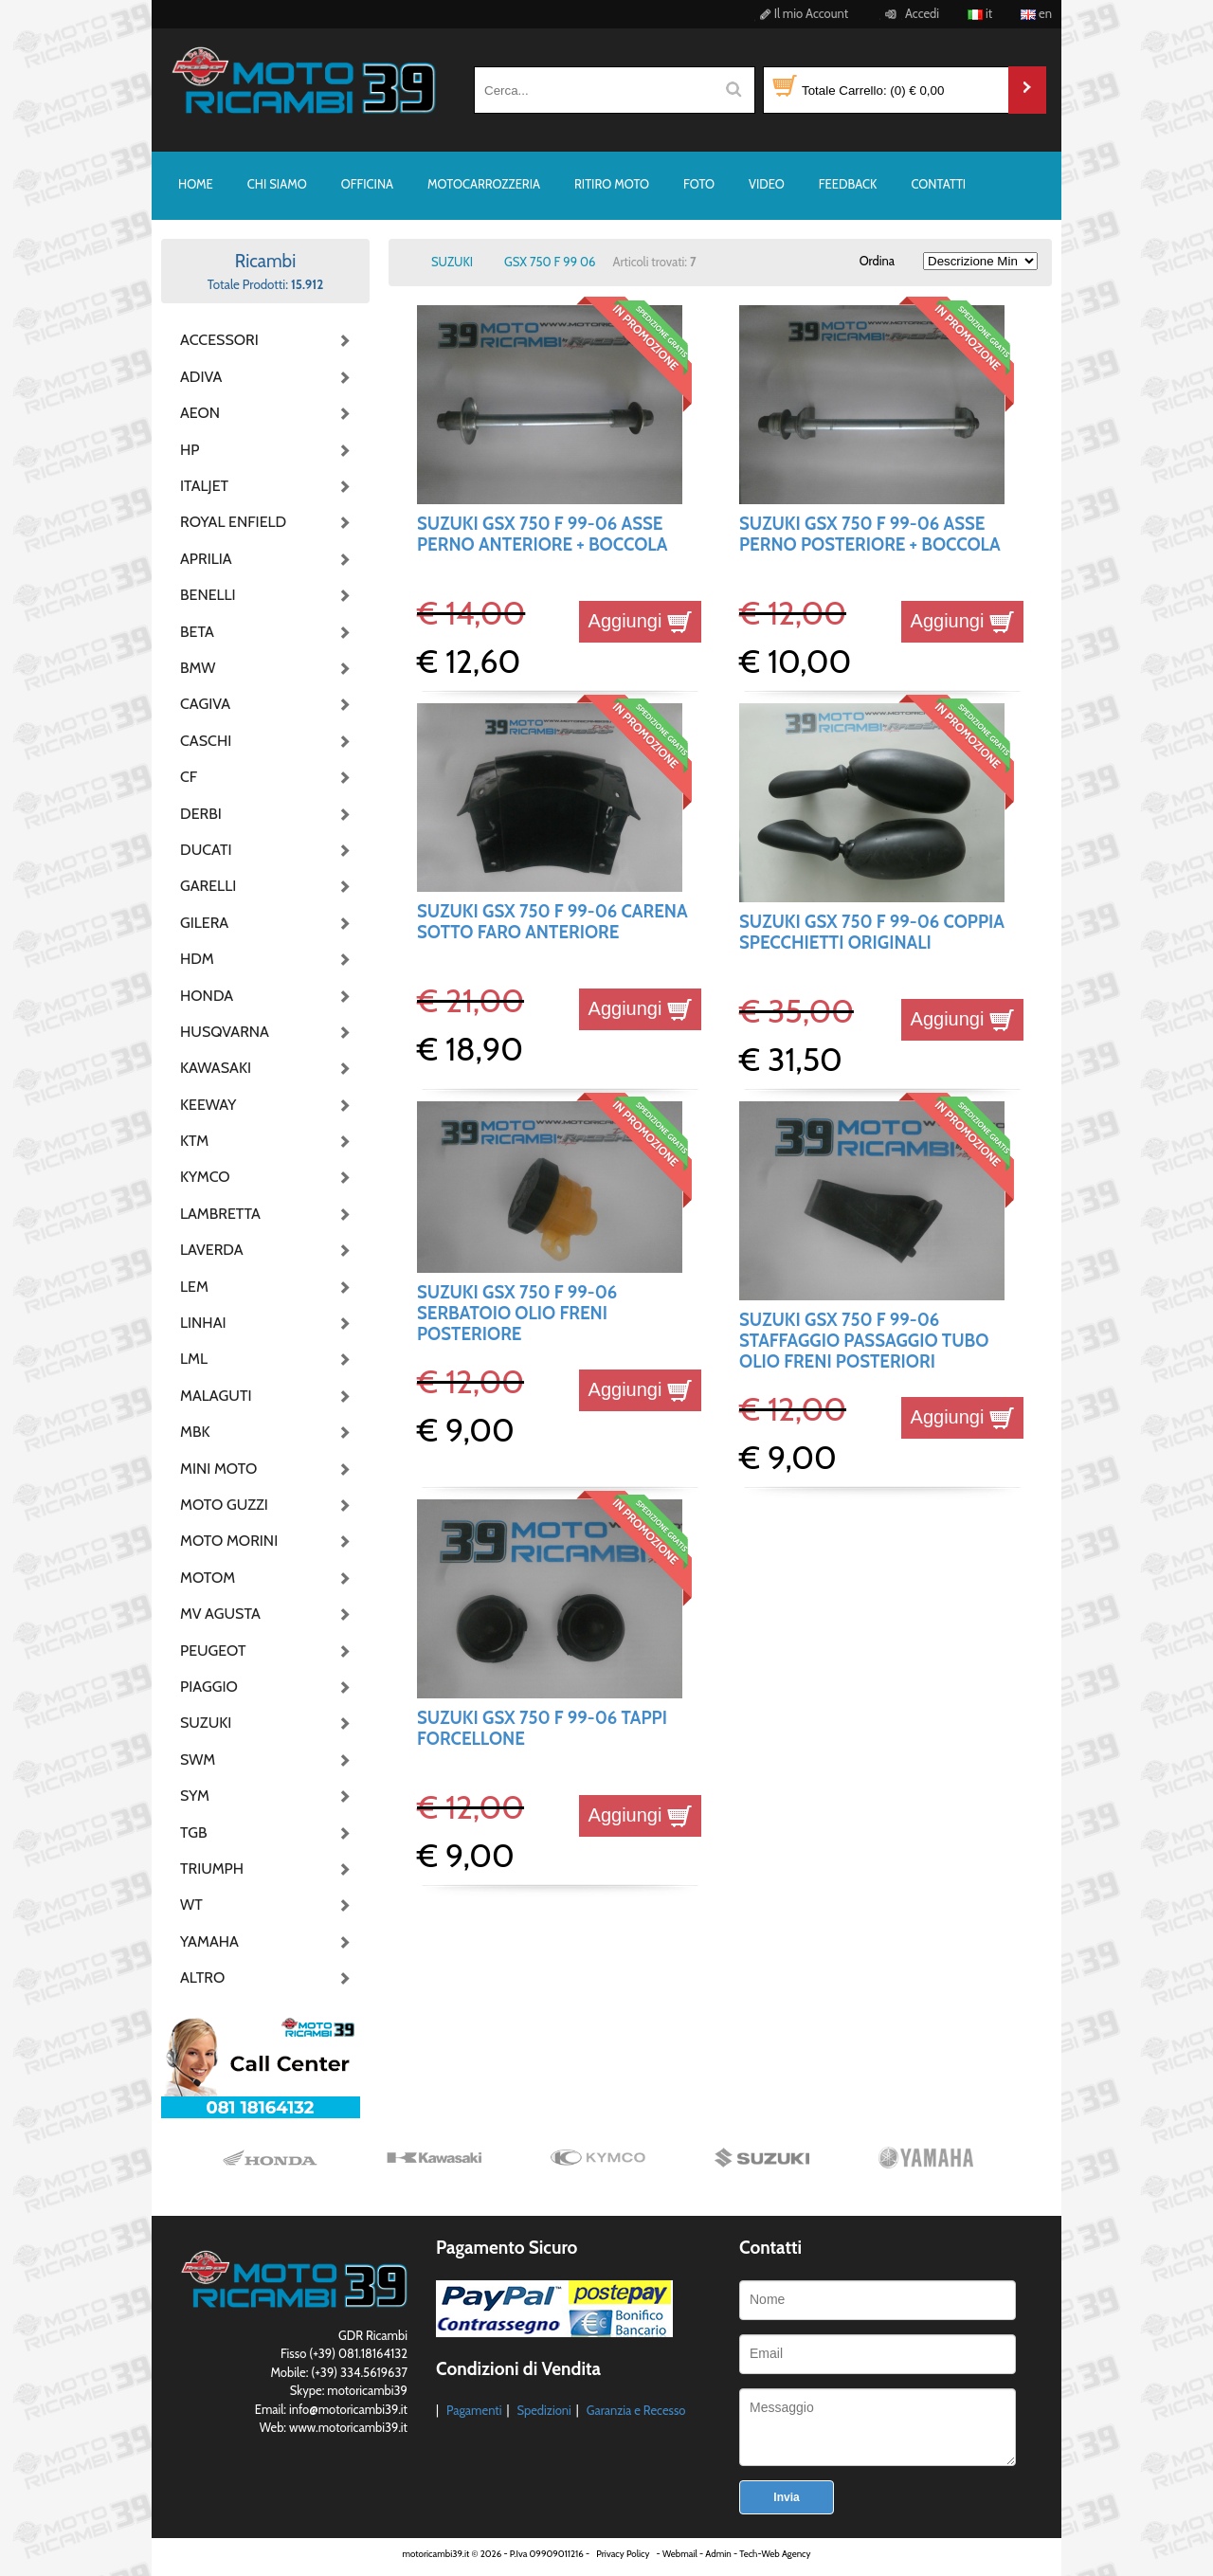 This screenshot has width=1213, height=2576. What do you see at coordinates (474, 2410) in the screenshot?
I see `Pagamenti` at bounding box center [474, 2410].